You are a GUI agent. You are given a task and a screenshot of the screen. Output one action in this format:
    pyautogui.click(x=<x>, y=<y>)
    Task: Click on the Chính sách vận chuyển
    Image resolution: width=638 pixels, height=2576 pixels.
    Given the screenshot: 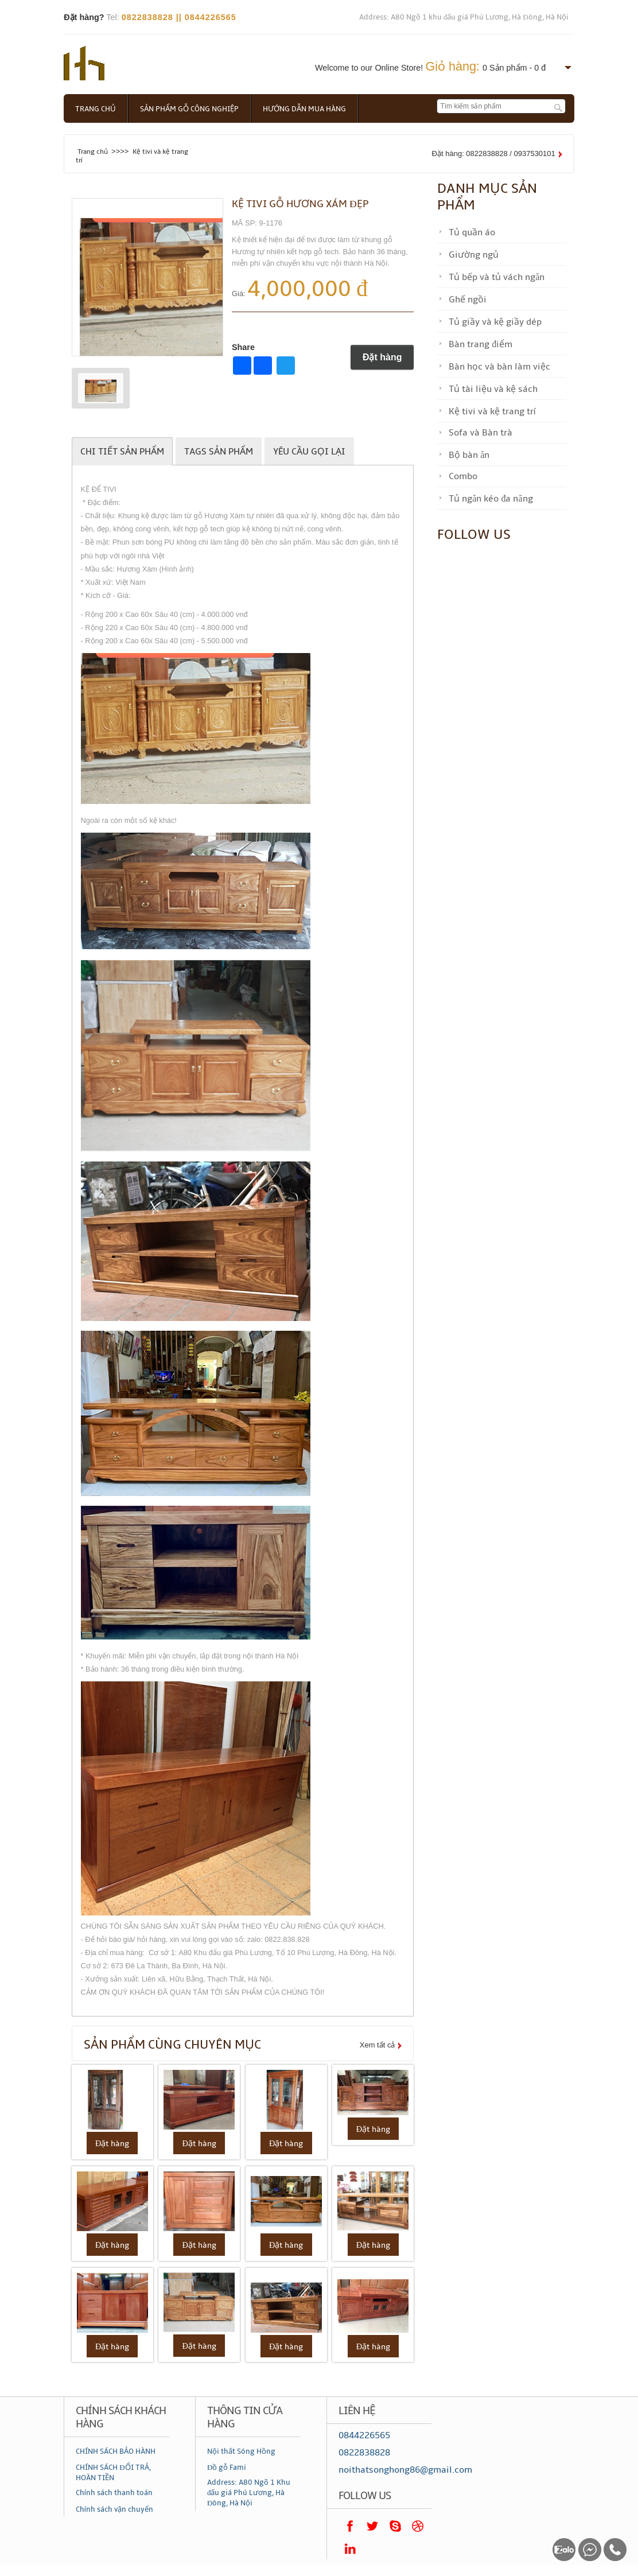 What is the action you would take?
    pyautogui.click(x=114, y=2509)
    